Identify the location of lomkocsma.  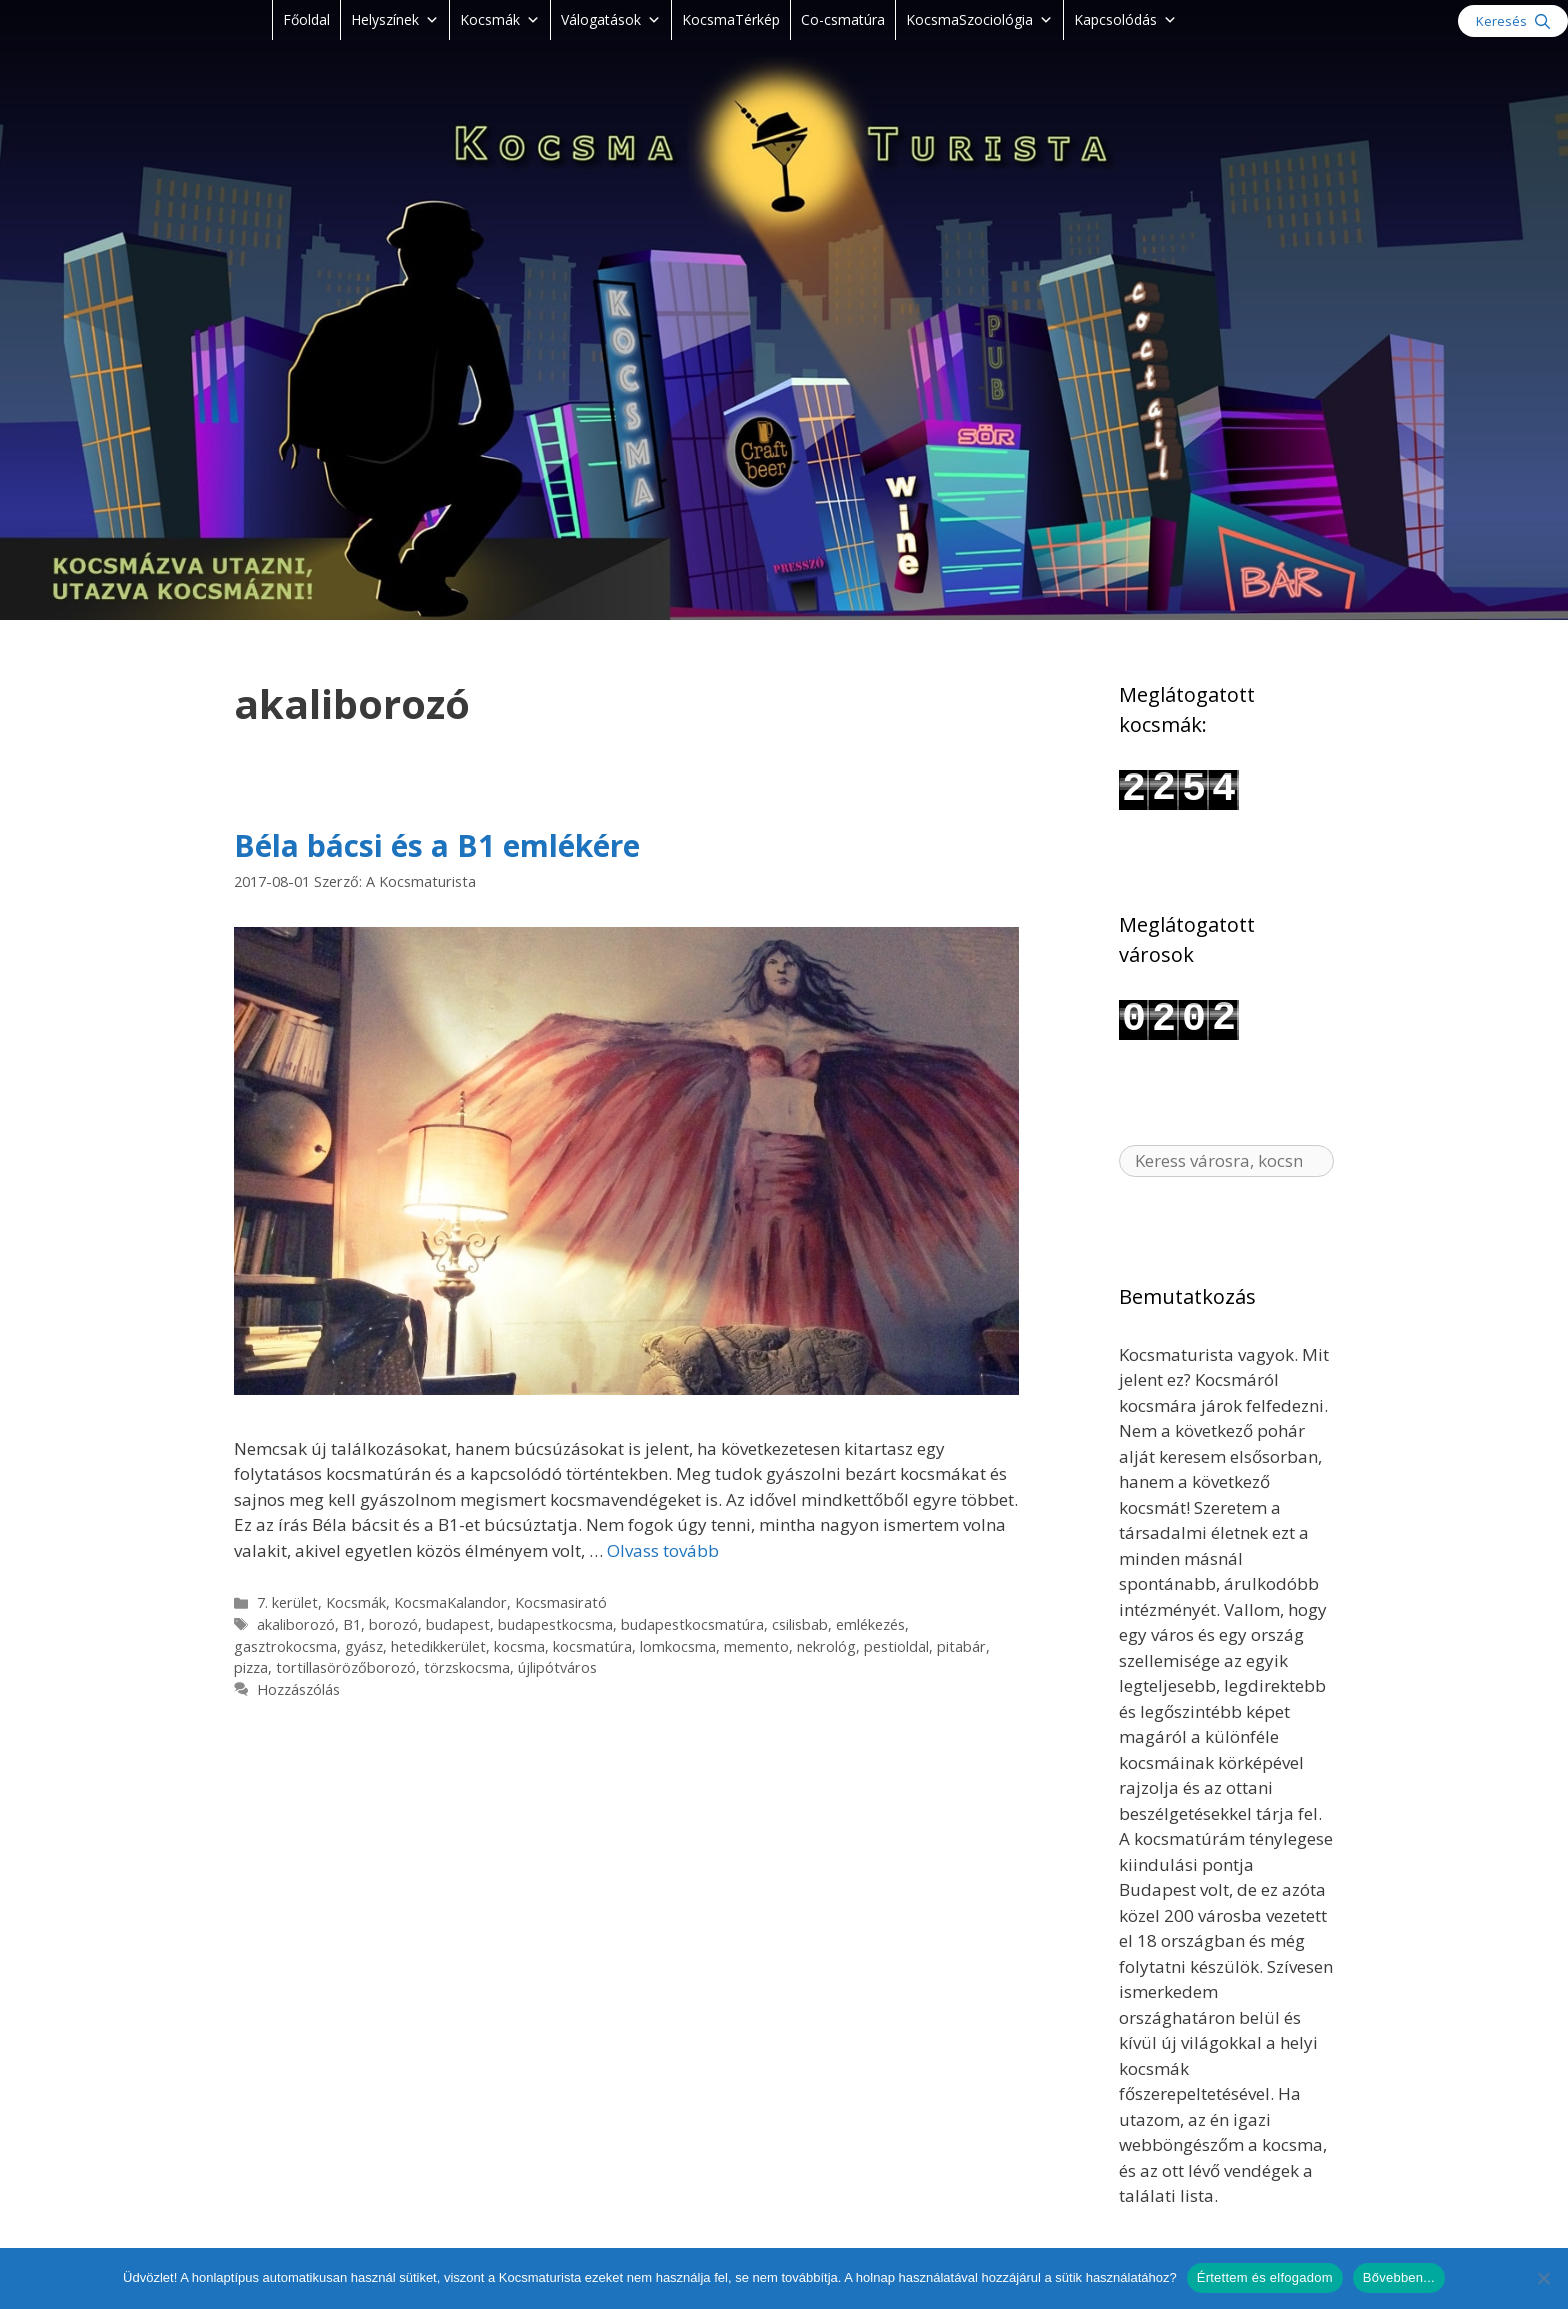
(678, 1646).